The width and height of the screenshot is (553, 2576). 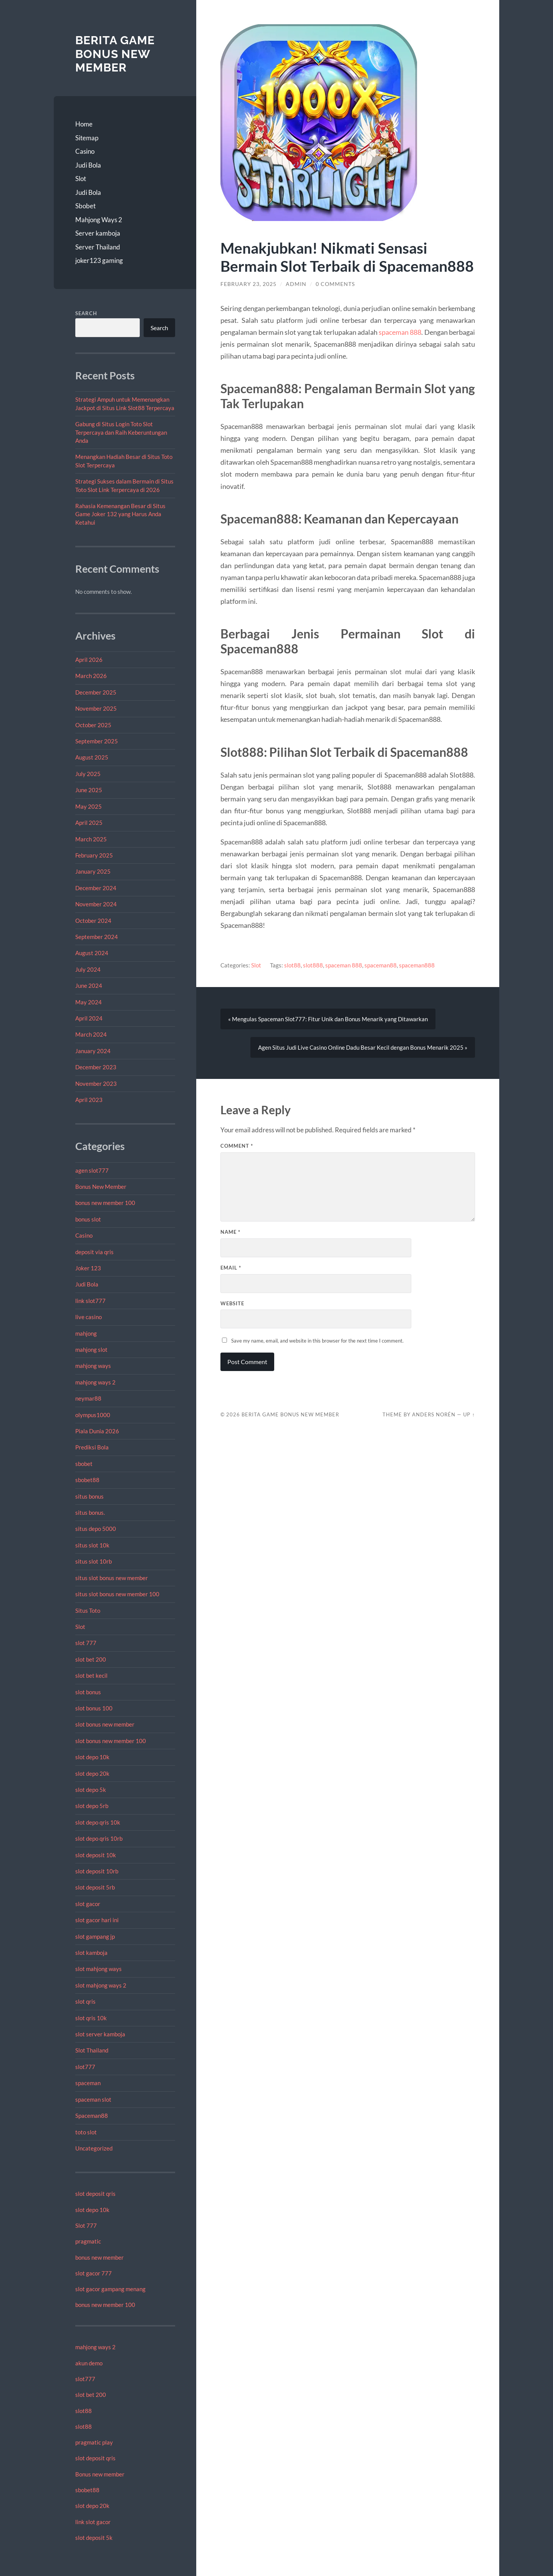 What do you see at coordinates (93, 1561) in the screenshot?
I see `situs slot 10rb` at bounding box center [93, 1561].